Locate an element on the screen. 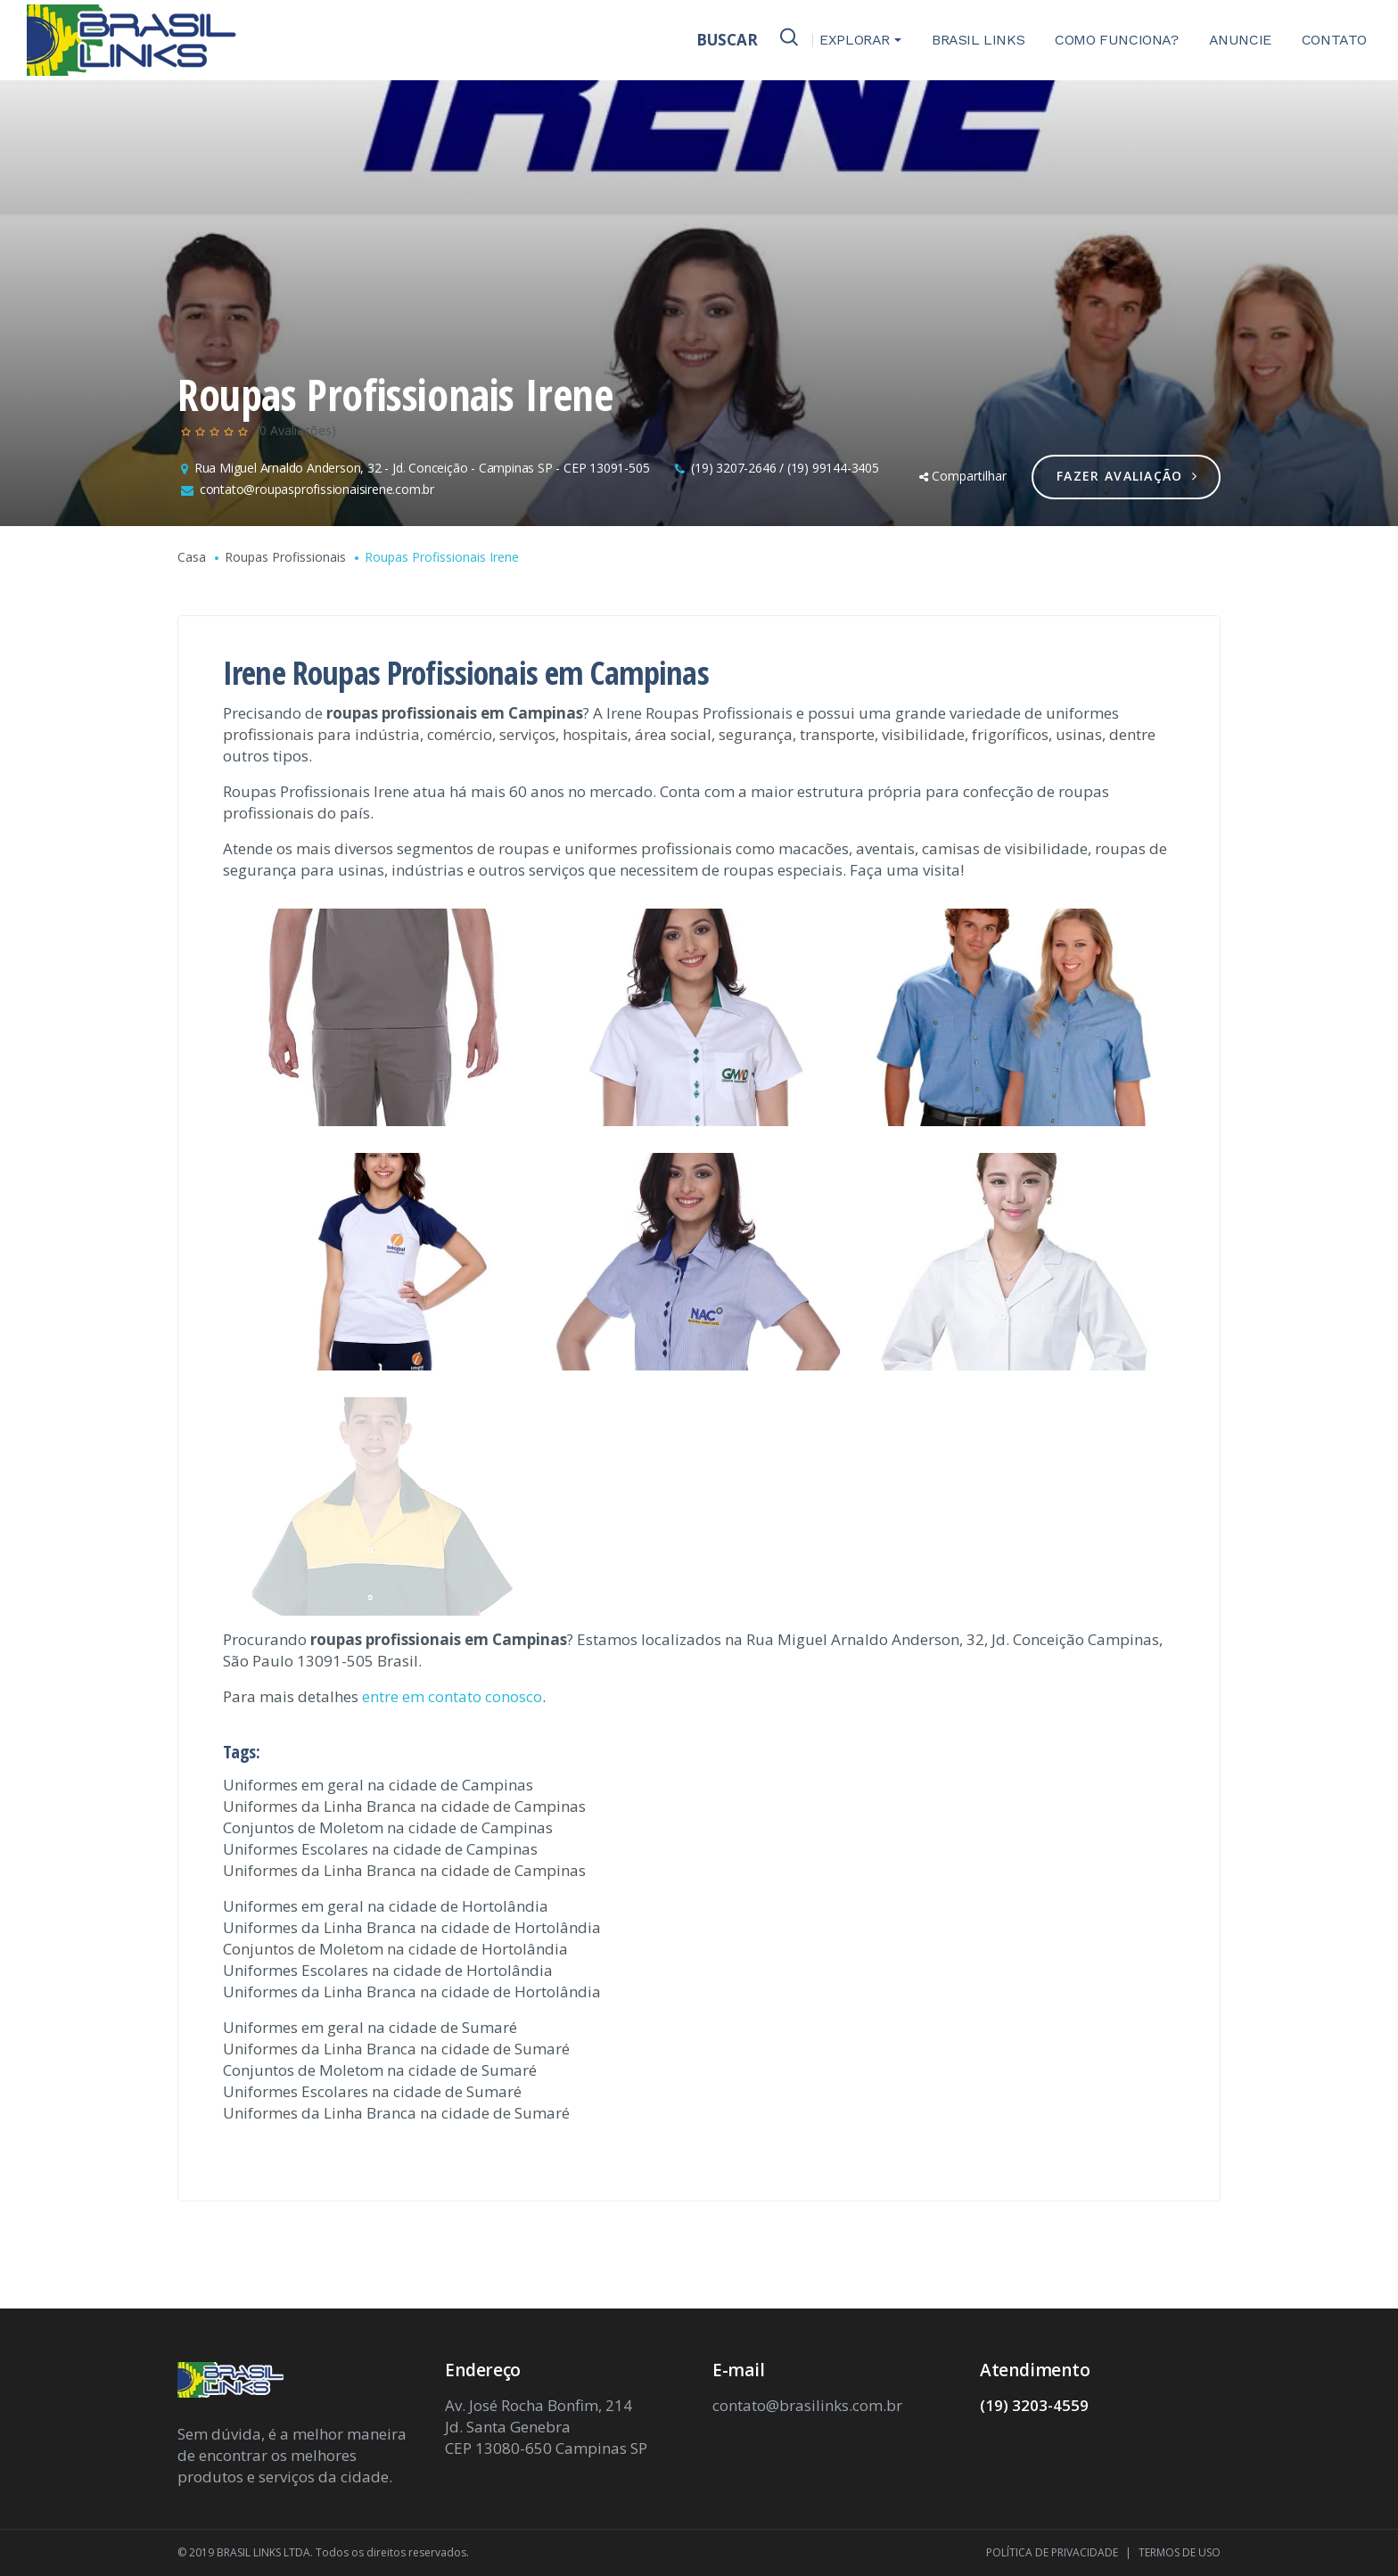 The image size is (1398, 2576). Roupas Profissionais is located at coordinates (285, 556).